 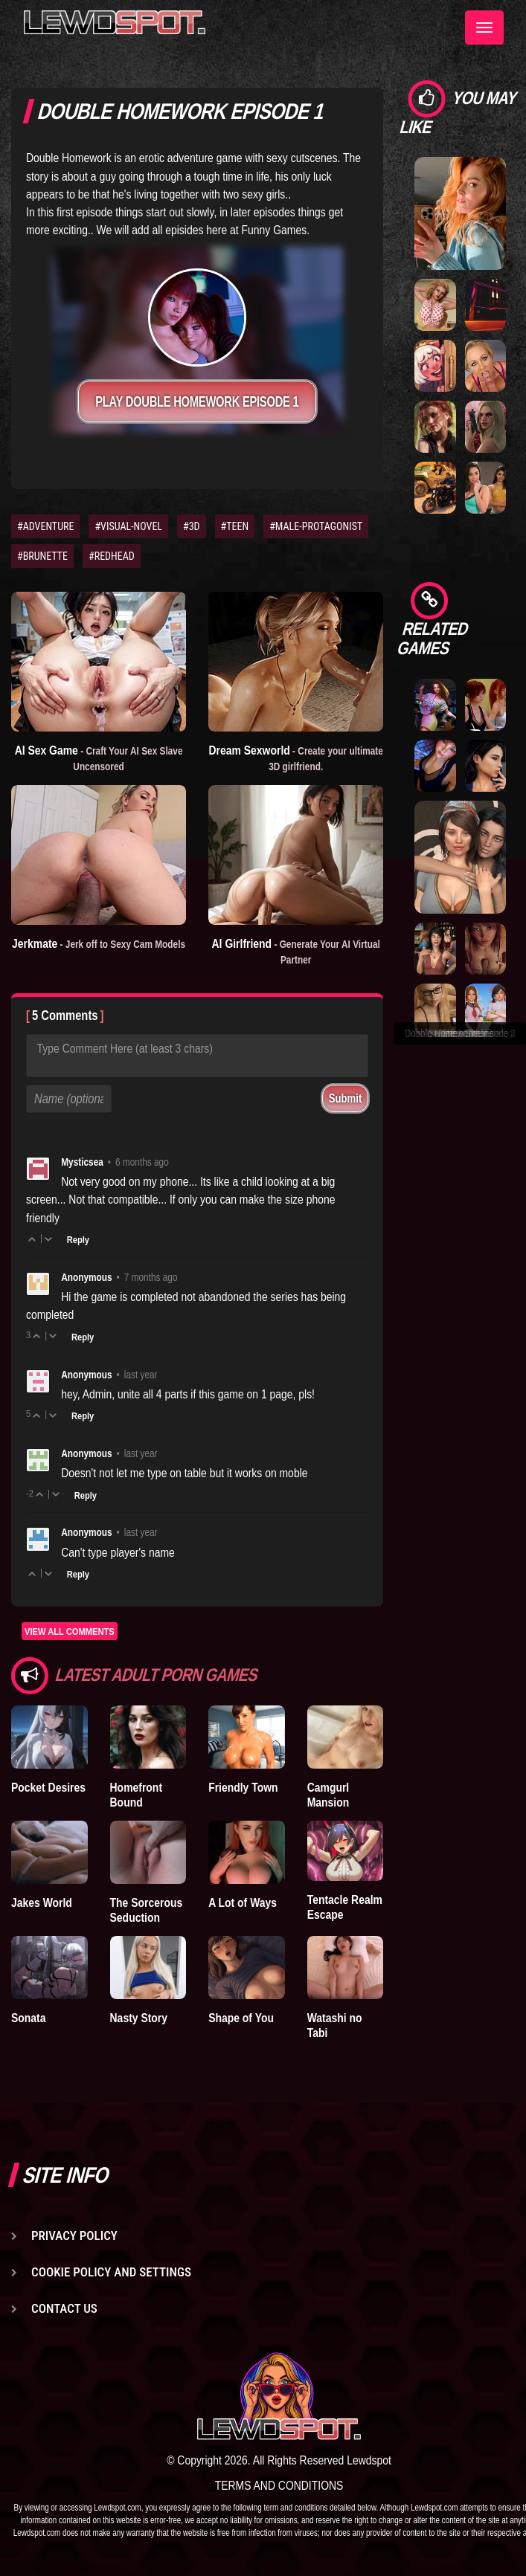 What do you see at coordinates (74, 2235) in the screenshot?
I see `Privacy Policy` at bounding box center [74, 2235].